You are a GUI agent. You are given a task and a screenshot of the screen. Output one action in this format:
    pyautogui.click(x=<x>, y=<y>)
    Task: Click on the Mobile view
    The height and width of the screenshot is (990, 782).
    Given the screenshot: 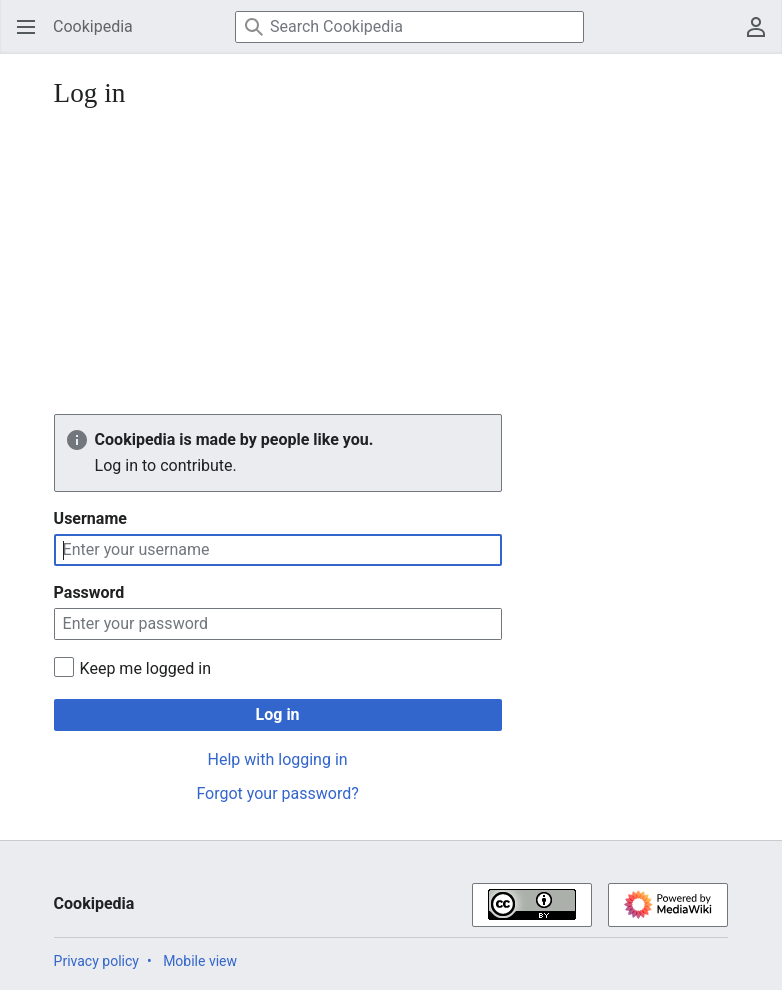 What is the action you would take?
    pyautogui.click(x=200, y=961)
    